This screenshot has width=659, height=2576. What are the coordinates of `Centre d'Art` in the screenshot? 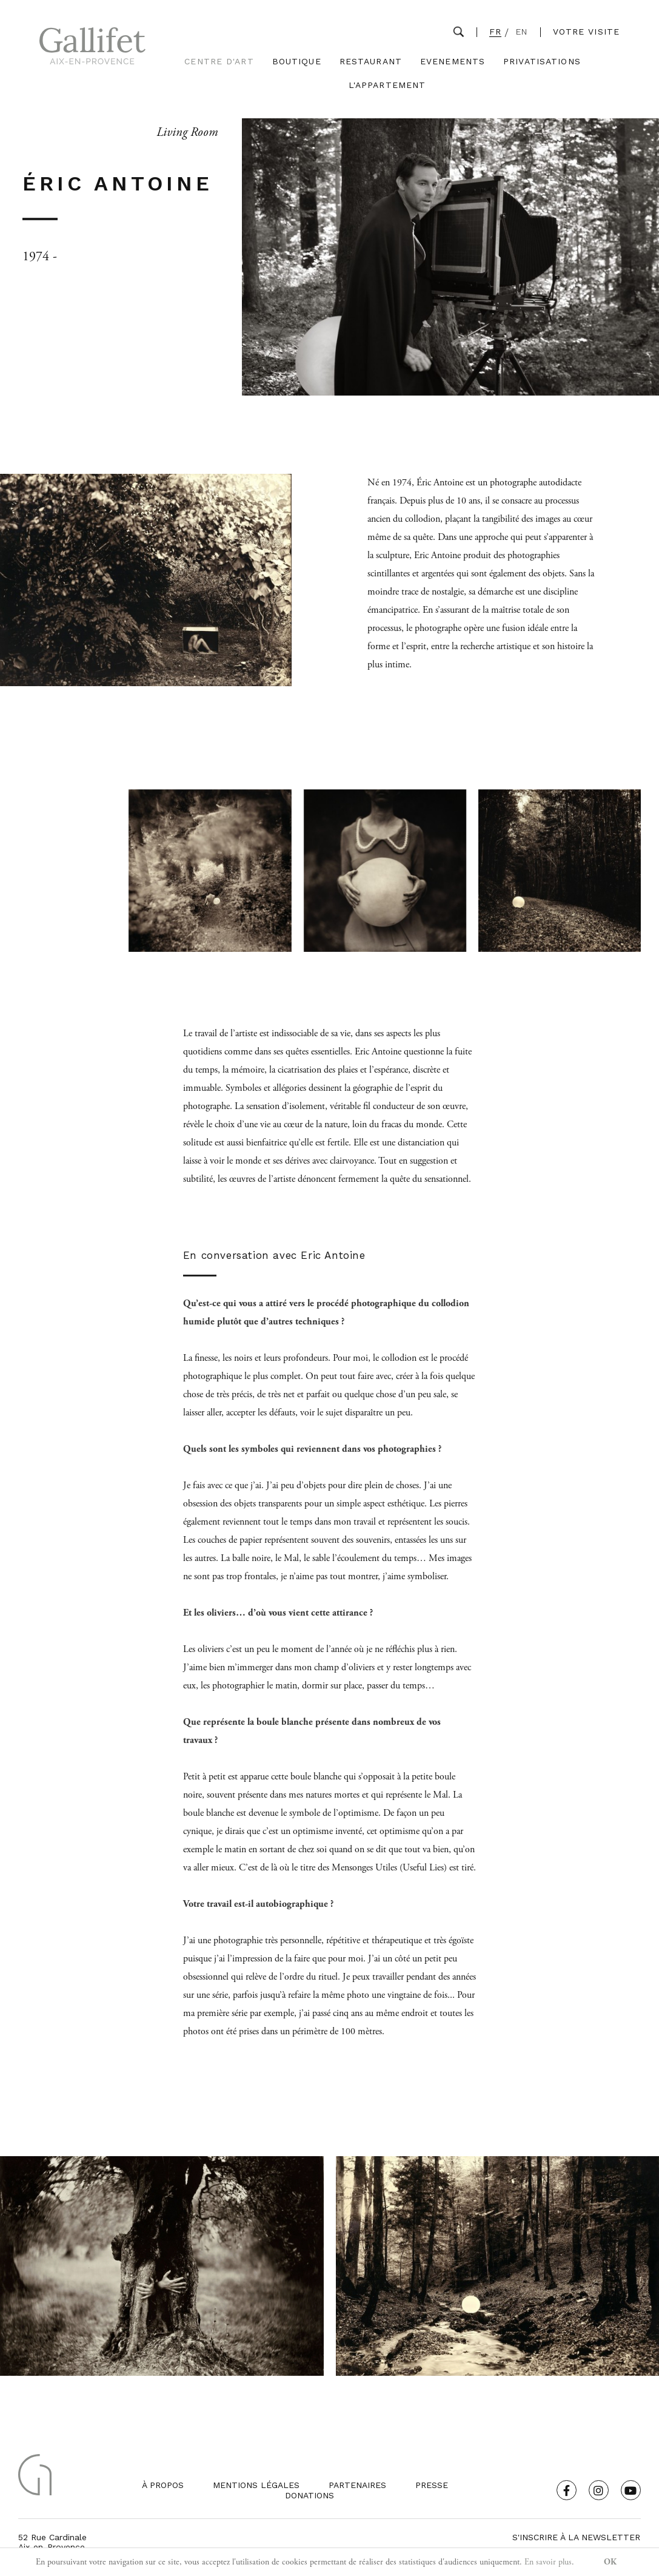 It's located at (218, 61).